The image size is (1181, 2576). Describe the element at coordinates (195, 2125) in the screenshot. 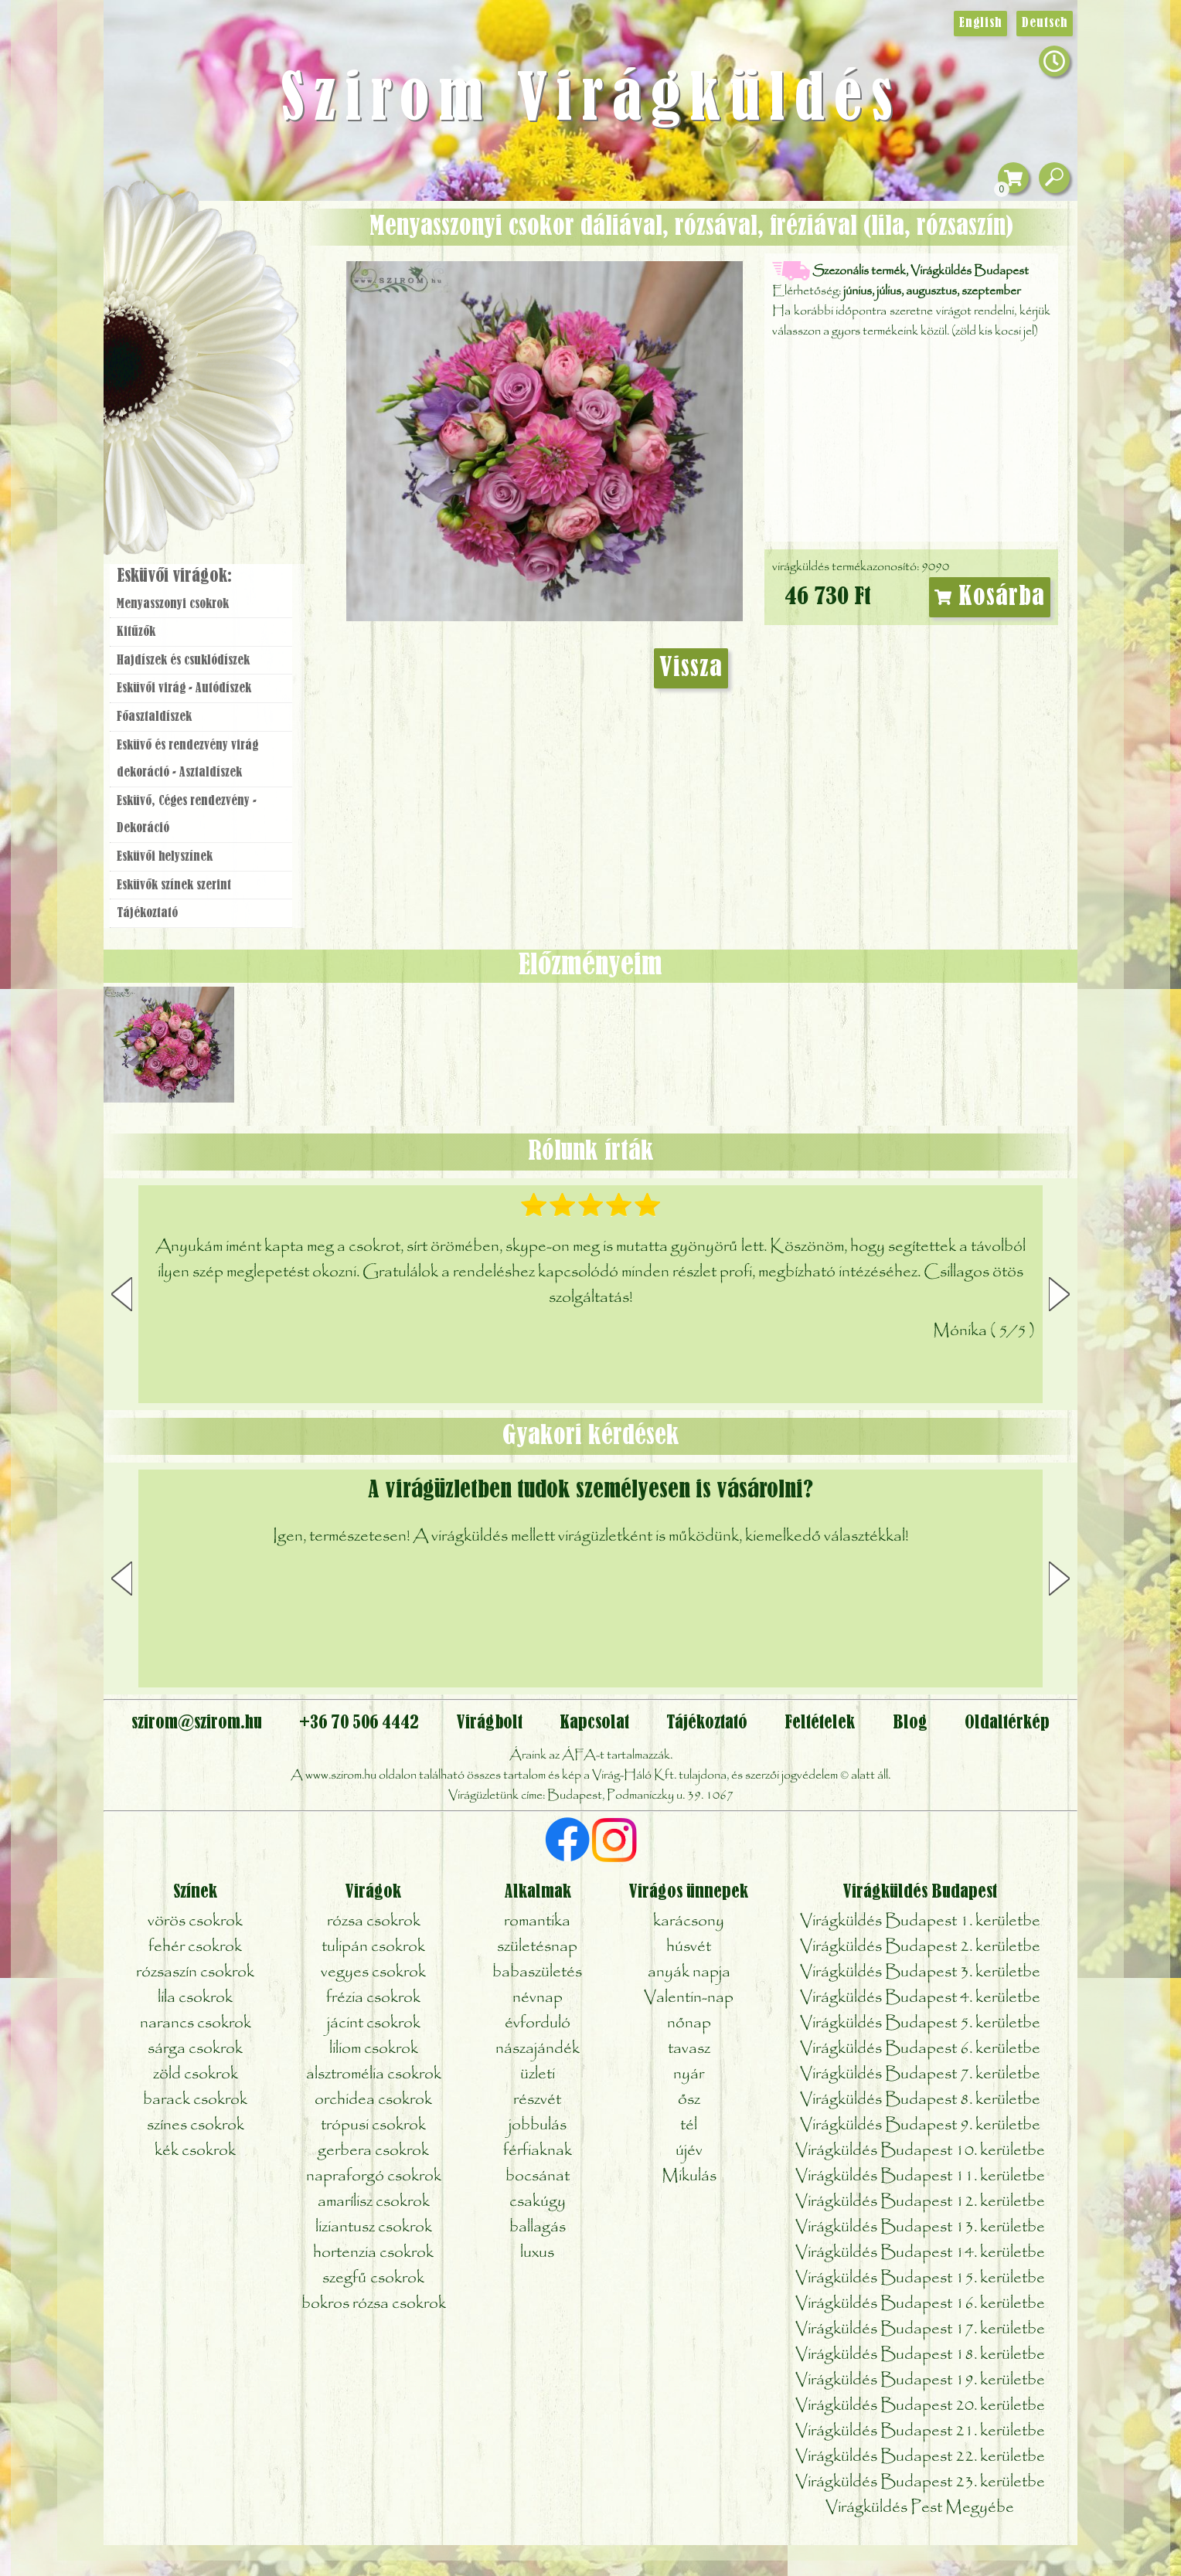

I see `színes csokrok` at that location.